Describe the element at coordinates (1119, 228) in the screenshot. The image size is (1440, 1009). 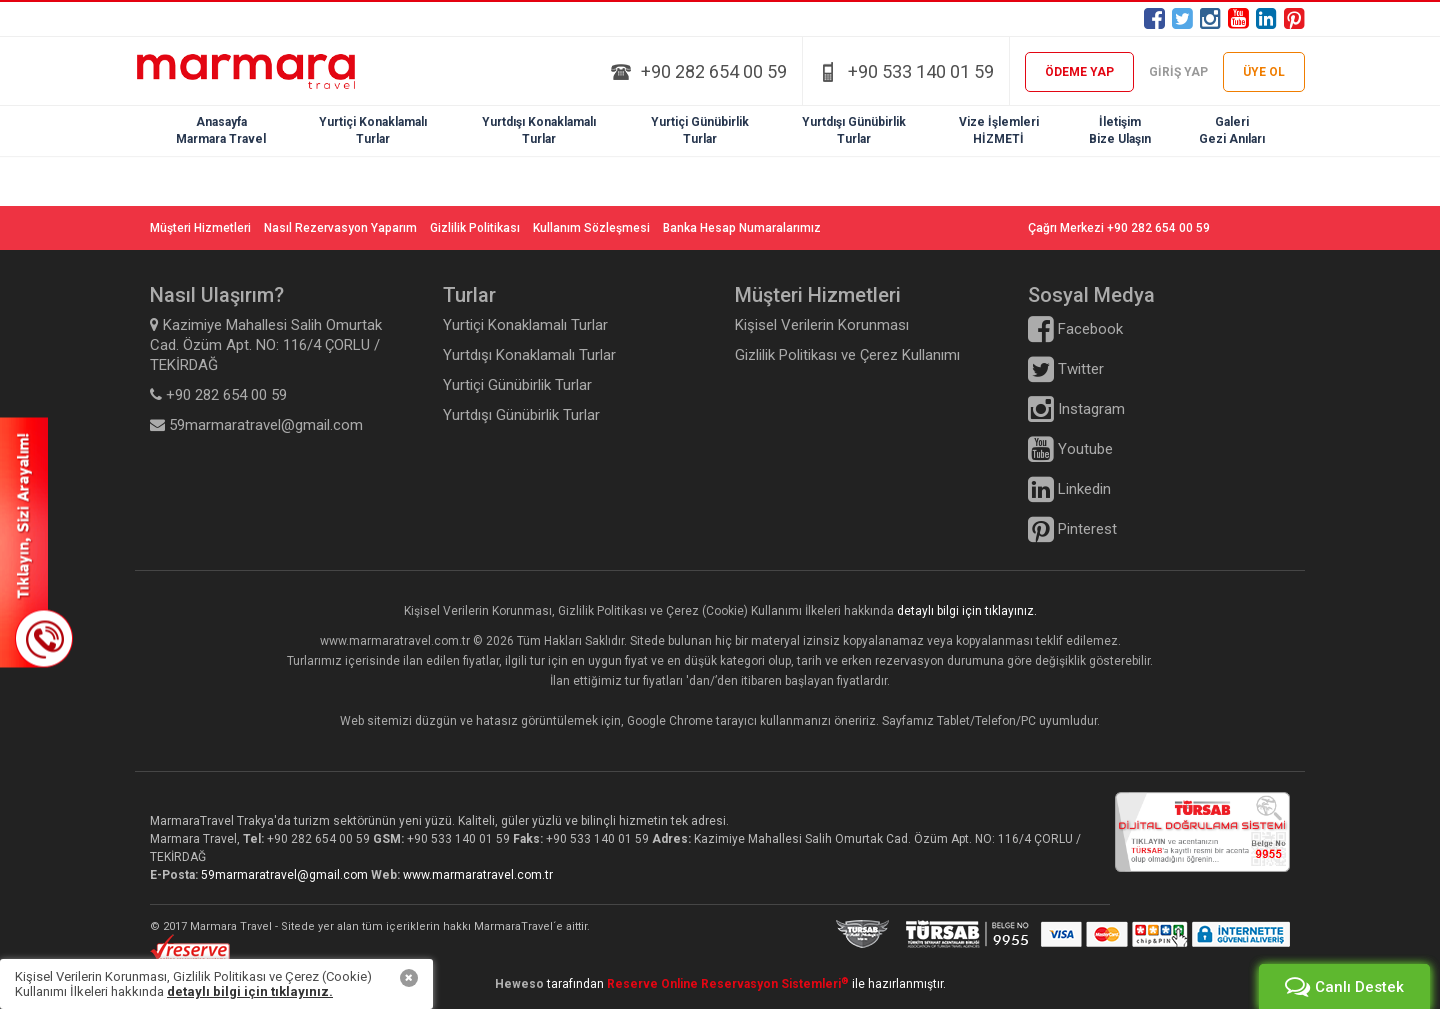
I see `Çağrı Merkezi +90 282 654 00 59` at that location.